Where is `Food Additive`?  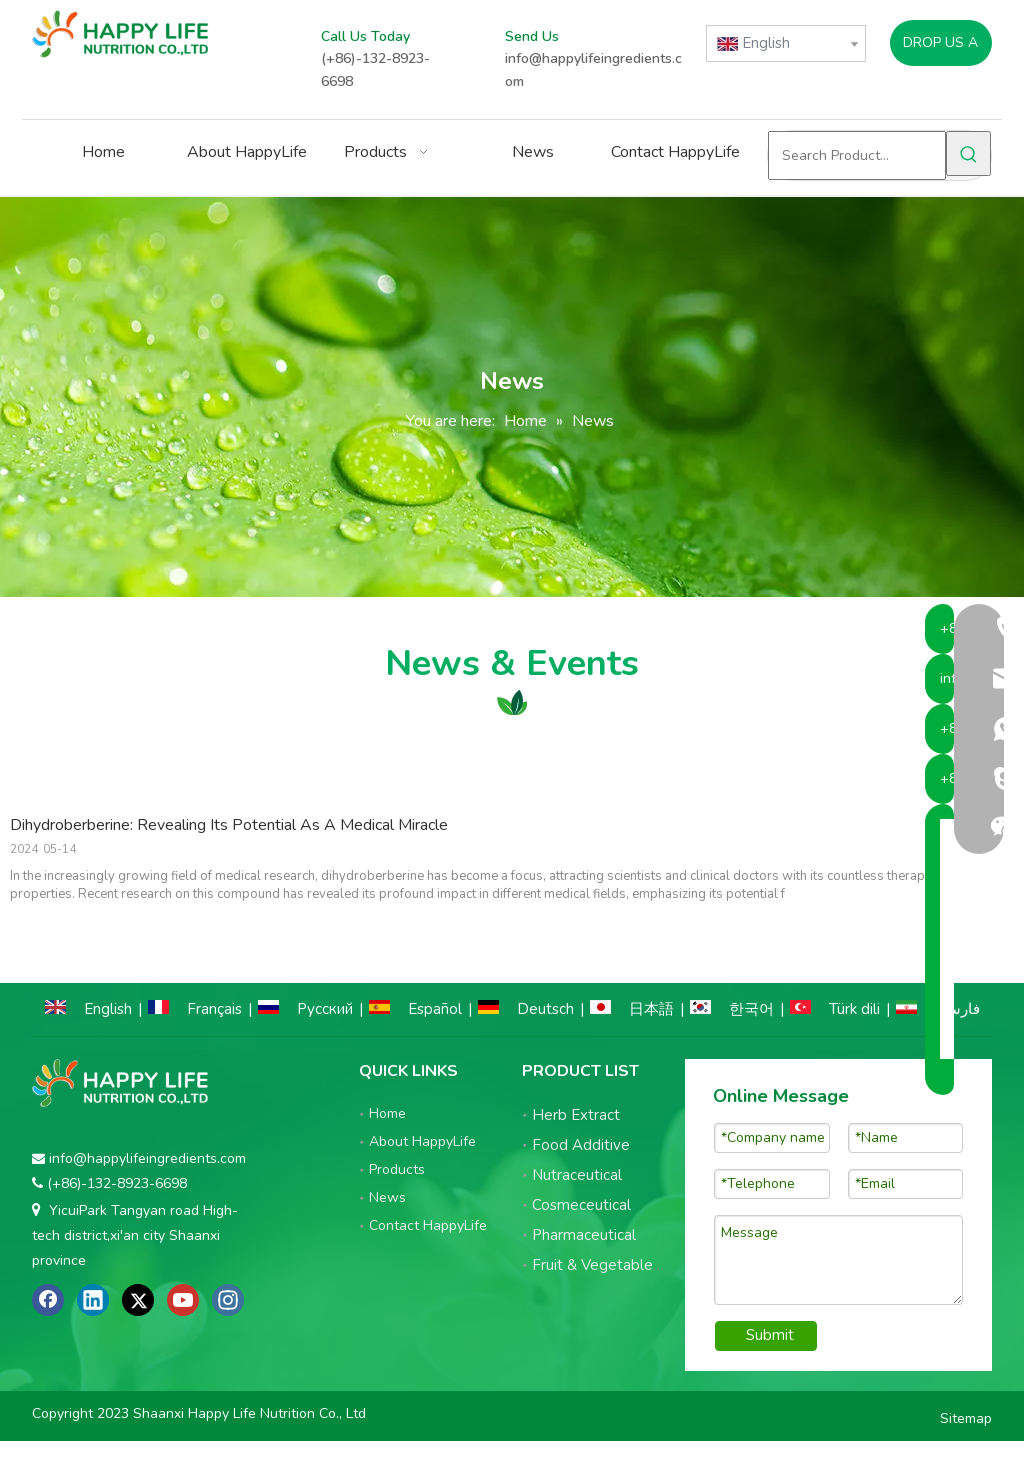 Food Additive is located at coordinates (581, 1145).